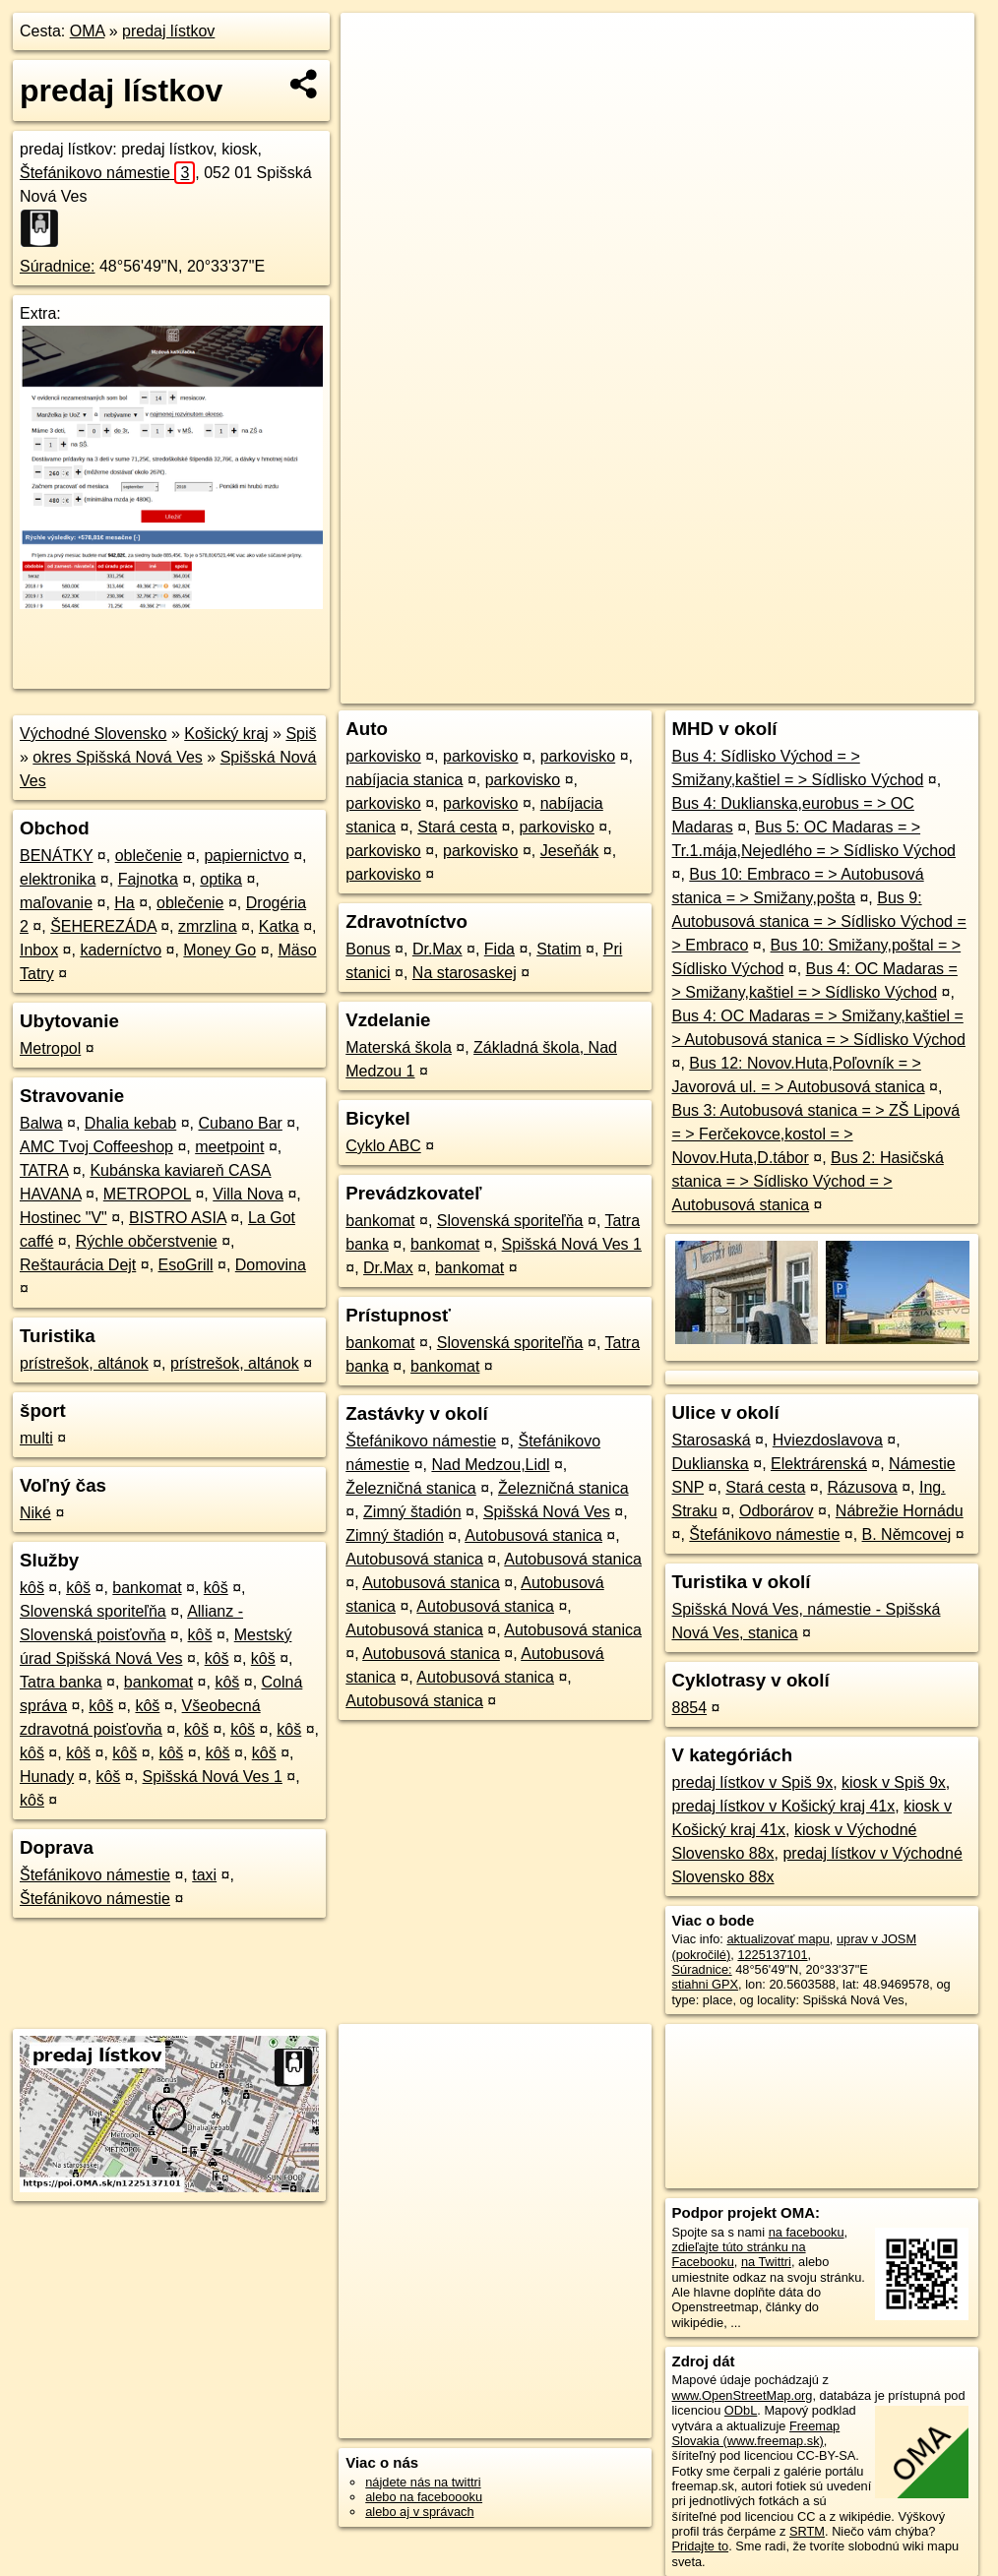  Describe the element at coordinates (546, 1511) in the screenshot. I see `Spišská Nová Ves` at that location.